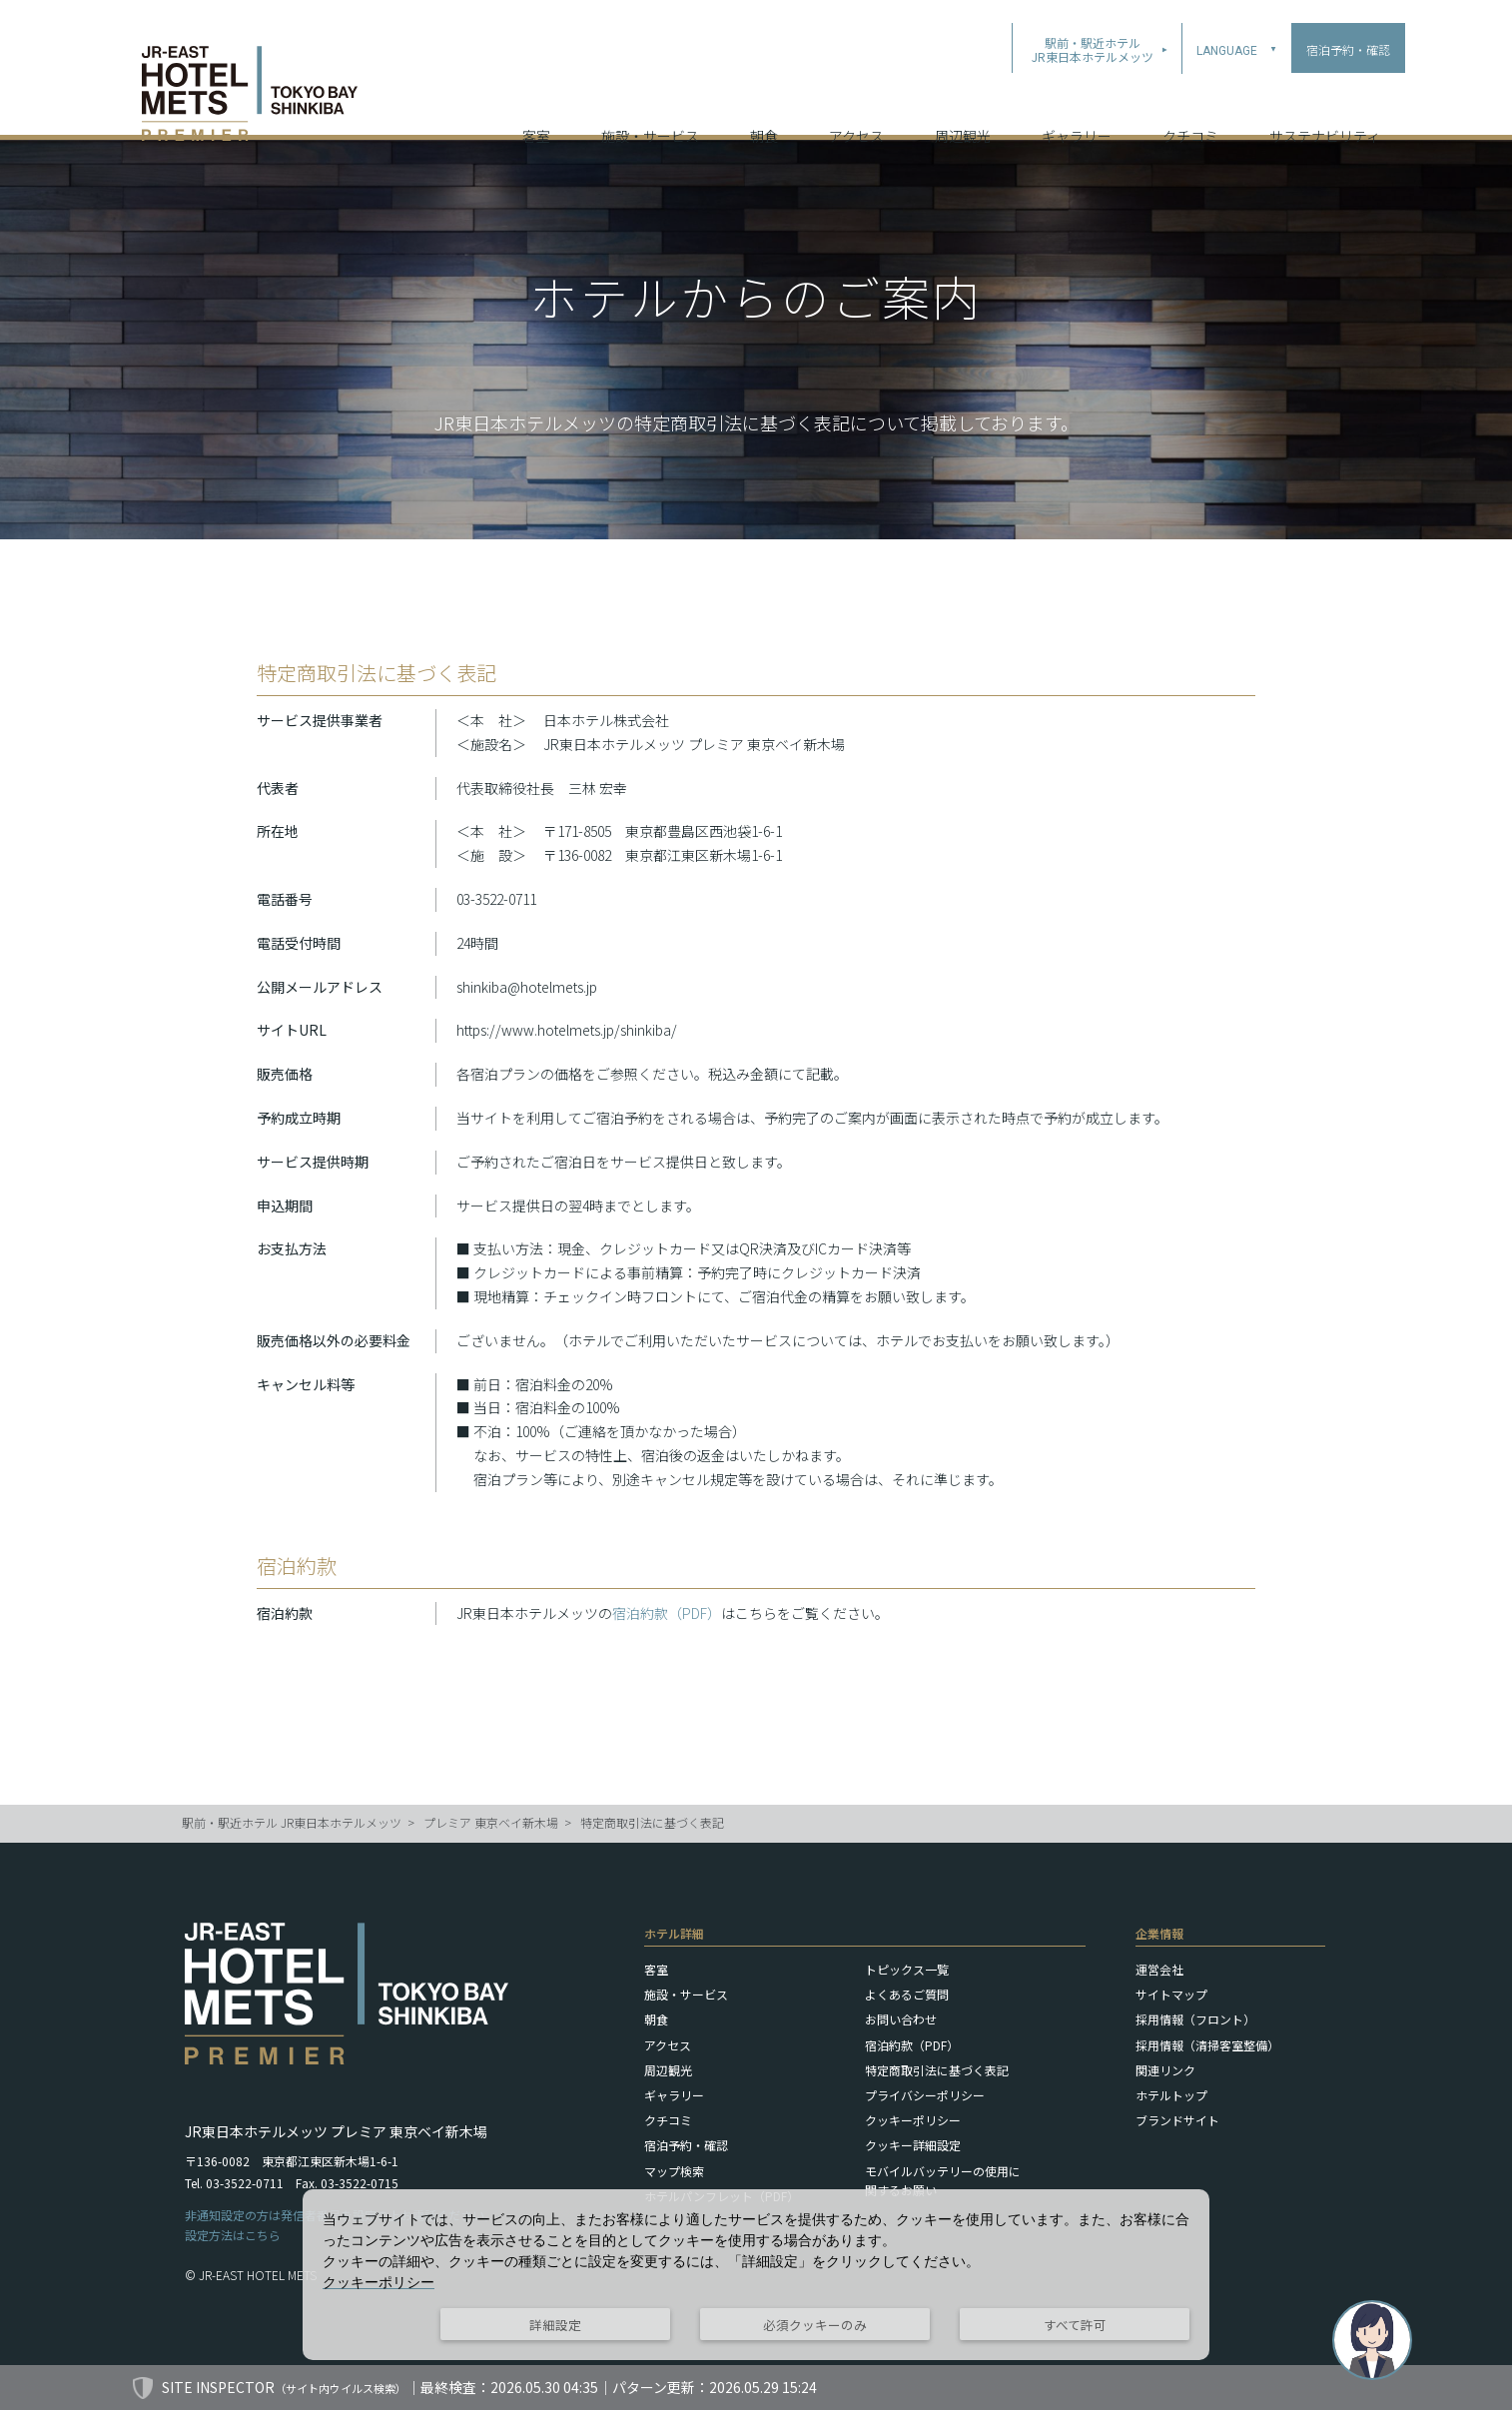 The image size is (1512, 2410). What do you see at coordinates (907, 1969) in the screenshot?
I see `トピックス一覧` at bounding box center [907, 1969].